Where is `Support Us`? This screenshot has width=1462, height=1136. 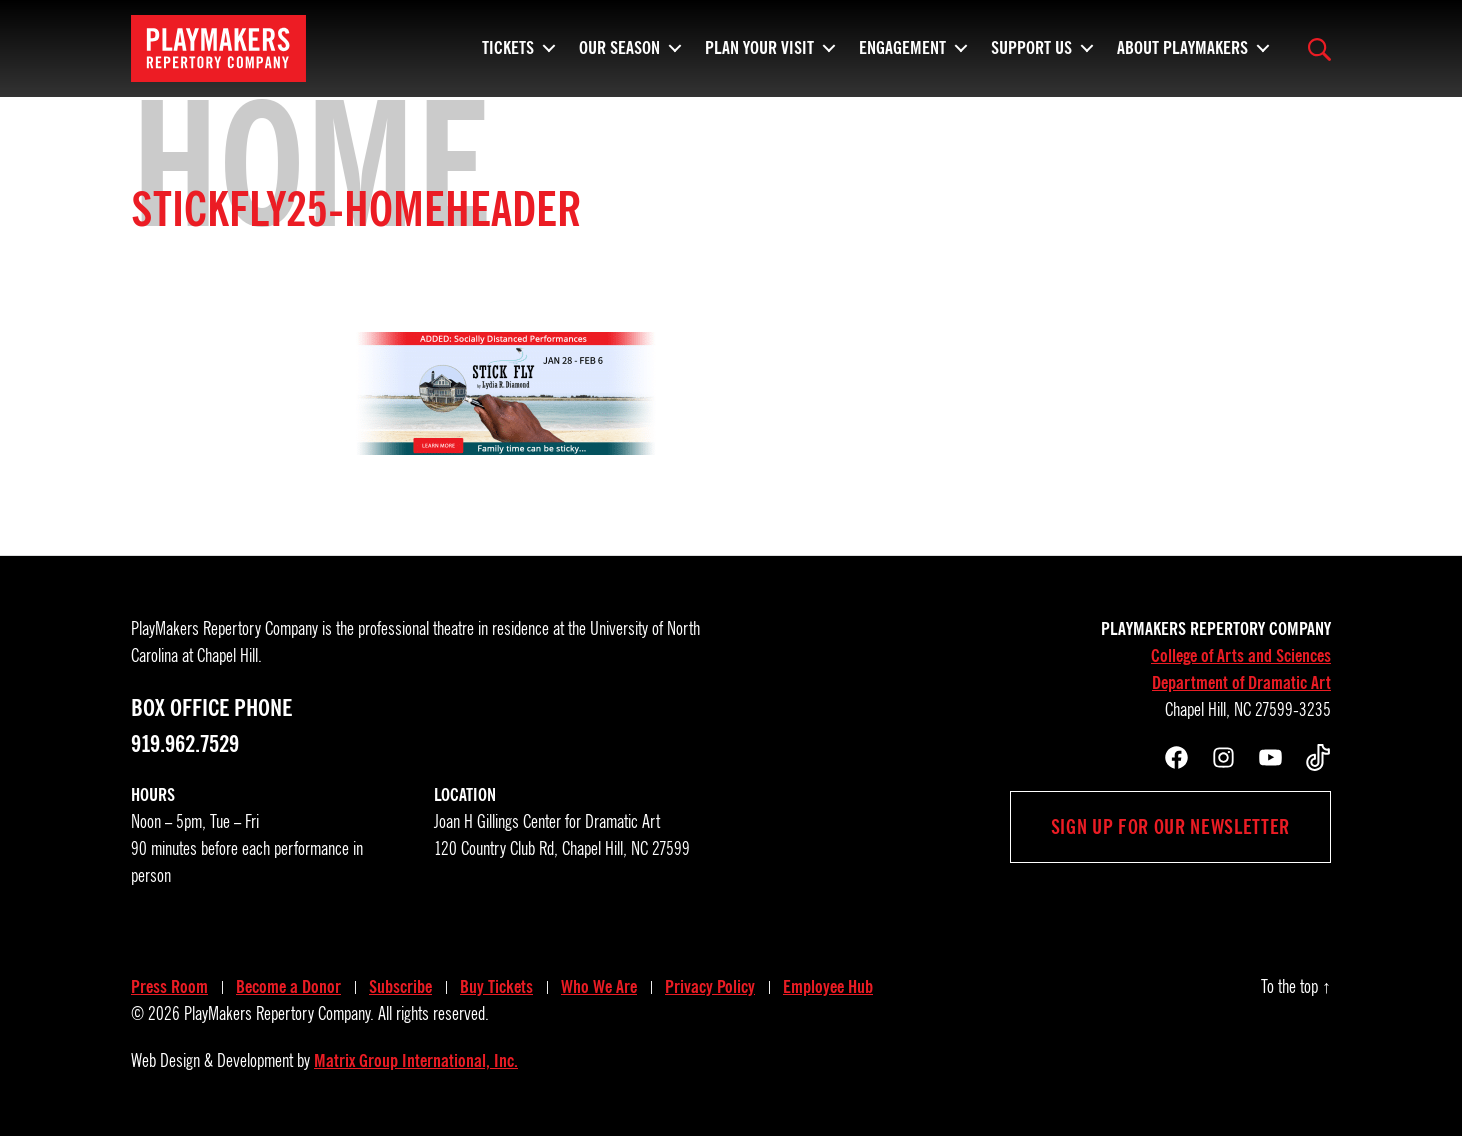 Support Us is located at coordinates (1031, 55).